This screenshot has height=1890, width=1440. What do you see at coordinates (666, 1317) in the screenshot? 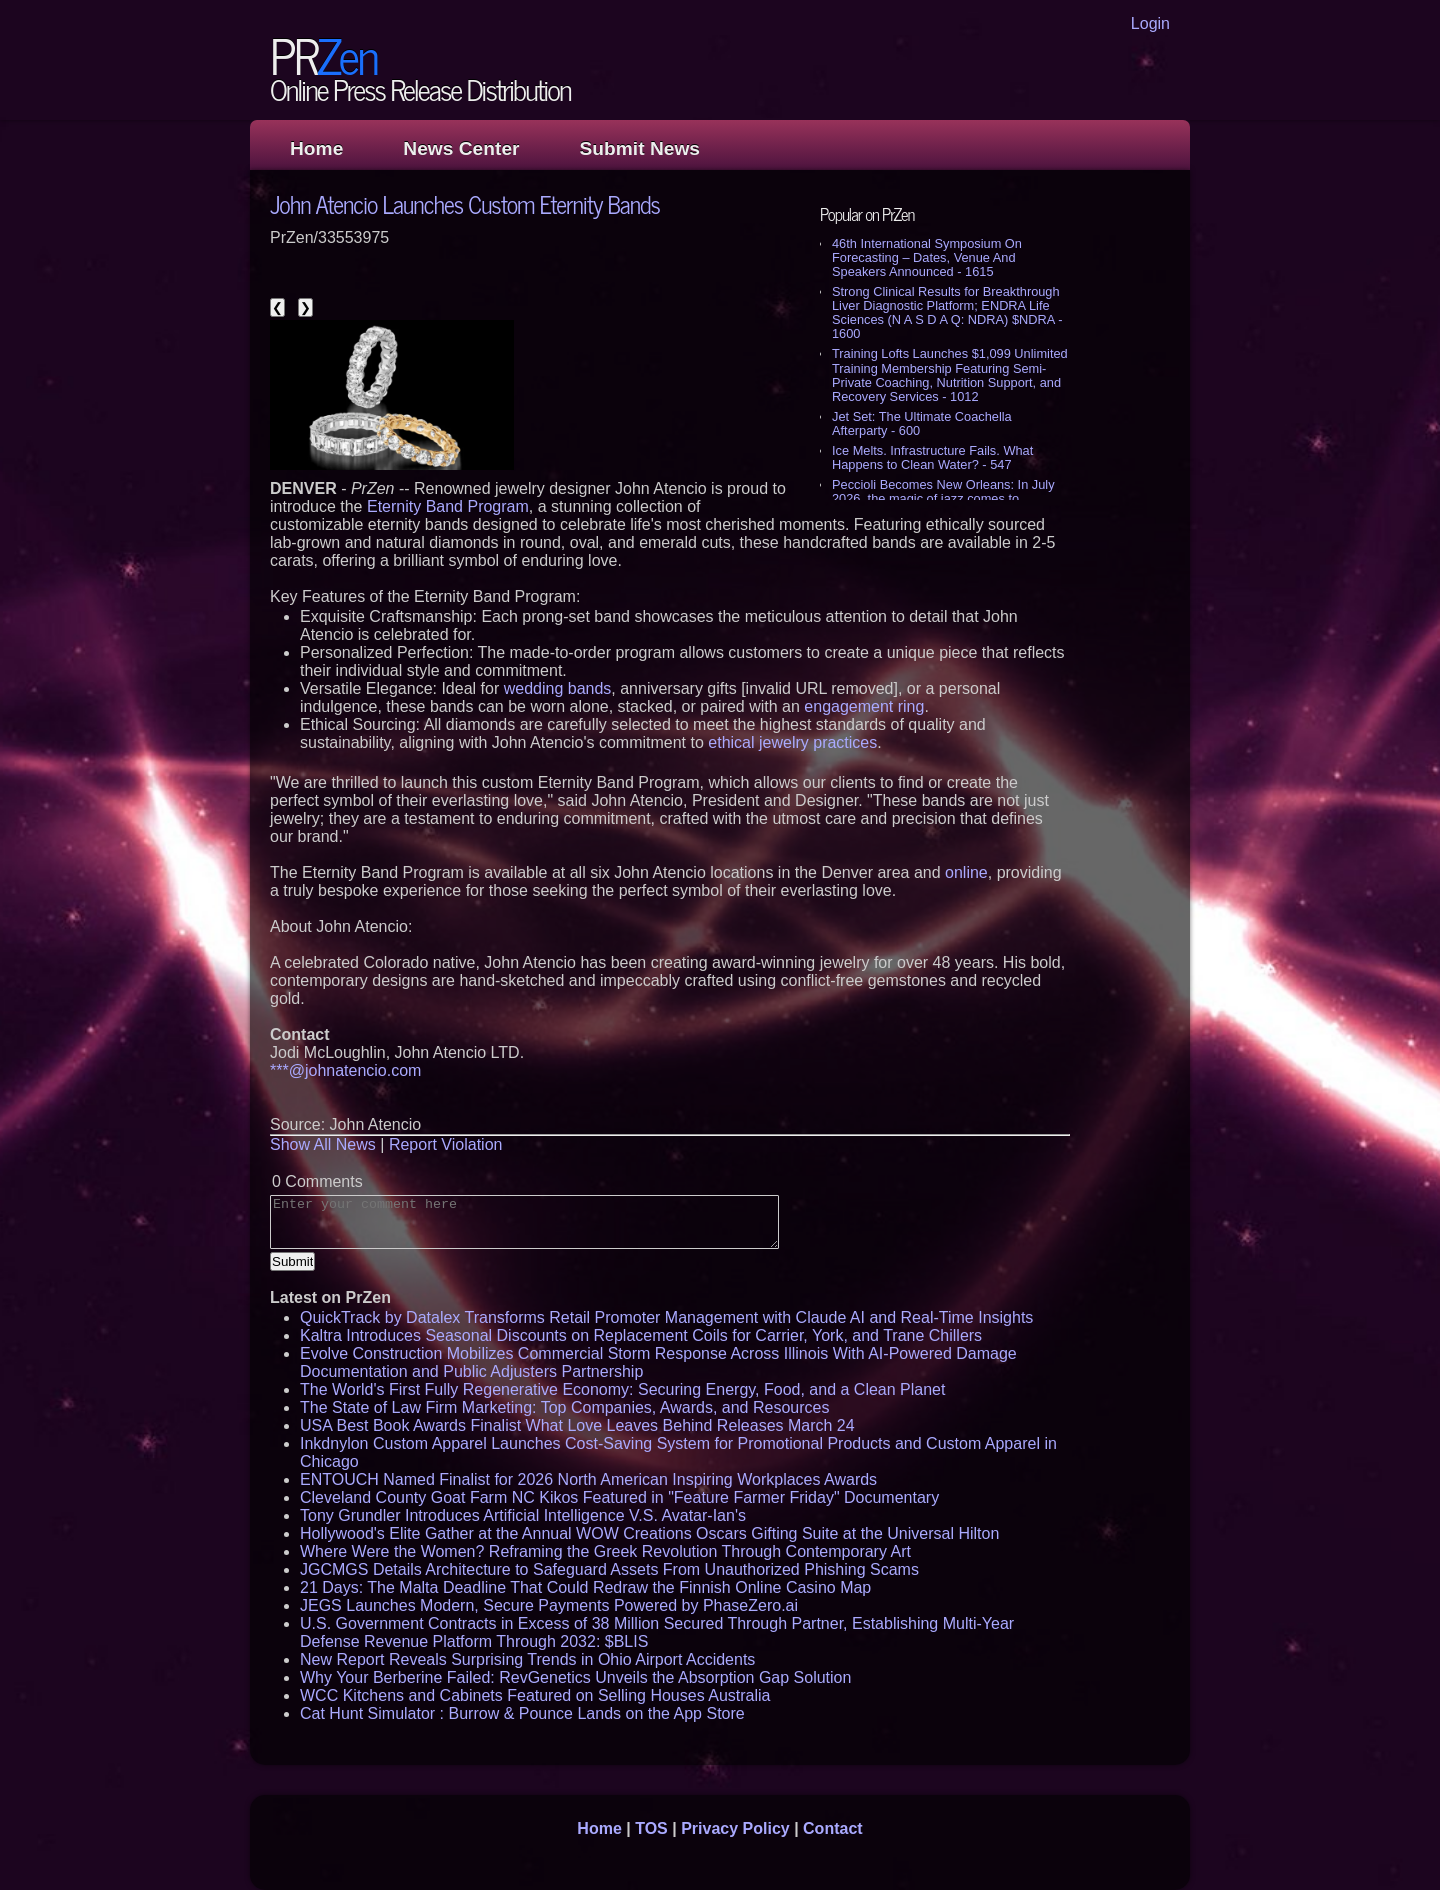
I see `QuickTrack by Datalex Transforms Retail Promoter Management with Claude AI and Real-Time Insights` at bounding box center [666, 1317].